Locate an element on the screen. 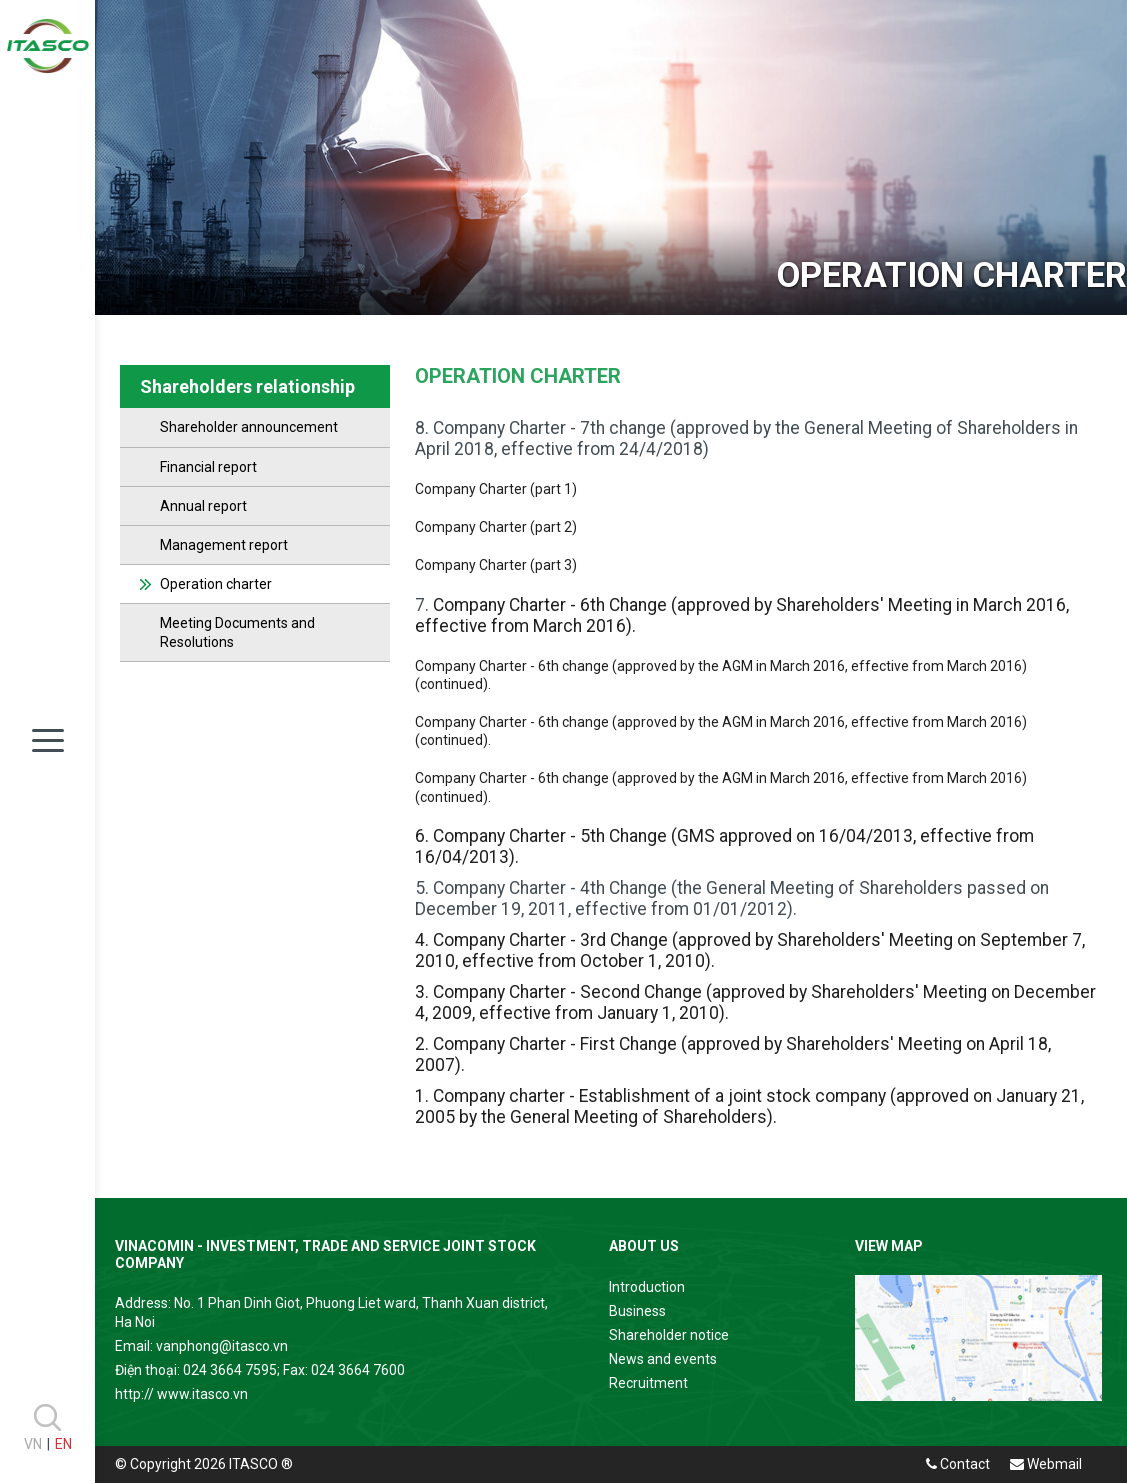 This screenshot has height=1483, width=1127. Shareholder announcement is located at coordinates (249, 427).